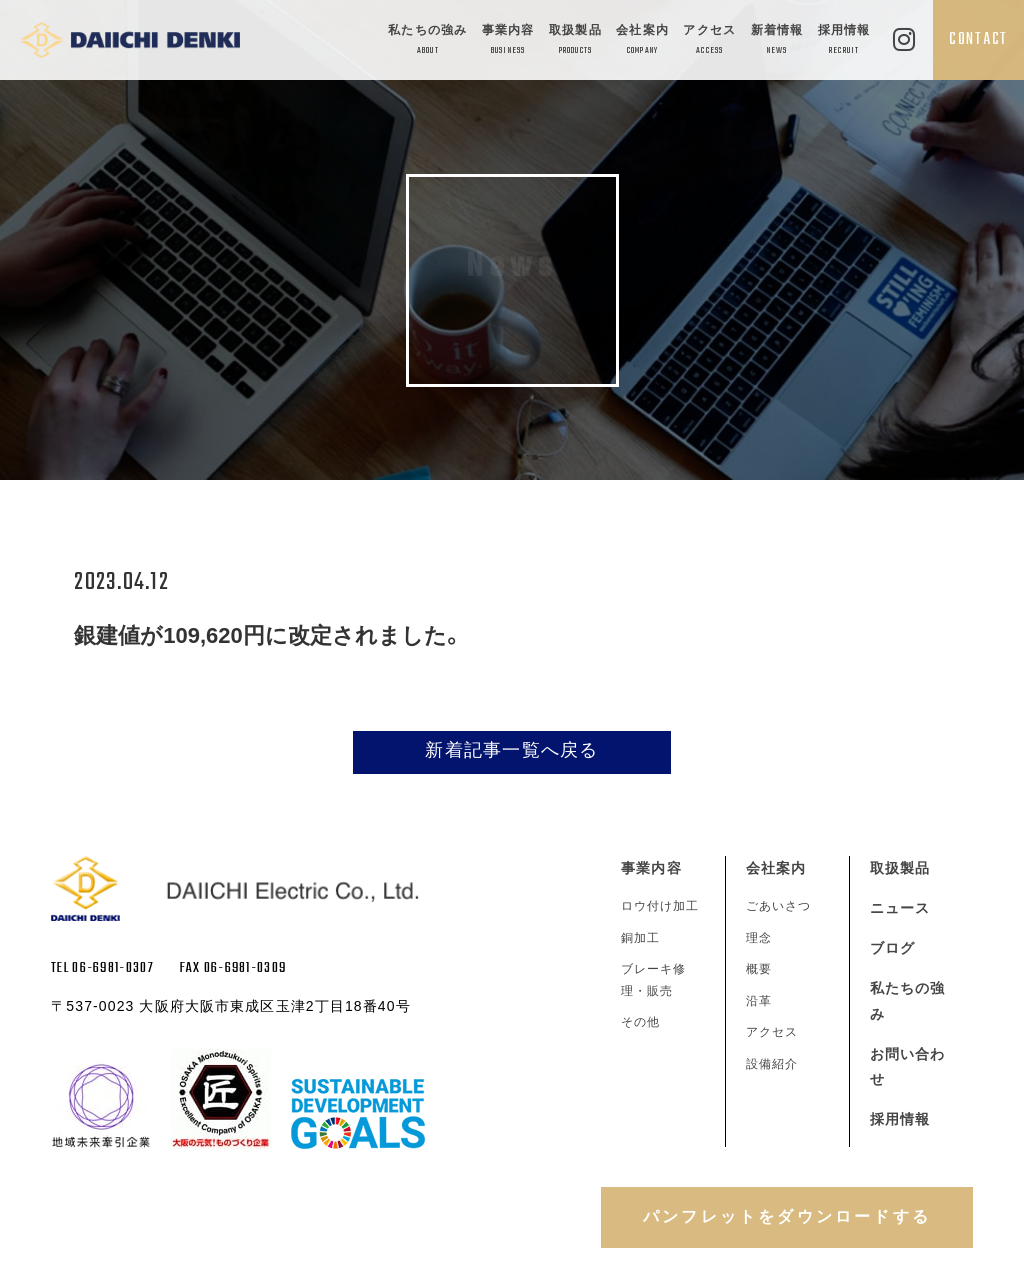 The width and height of the screenshot is (1024, 1288). Describe the element at coordinates (900, 908) in the screenshot. I see `ニュース` at that location.